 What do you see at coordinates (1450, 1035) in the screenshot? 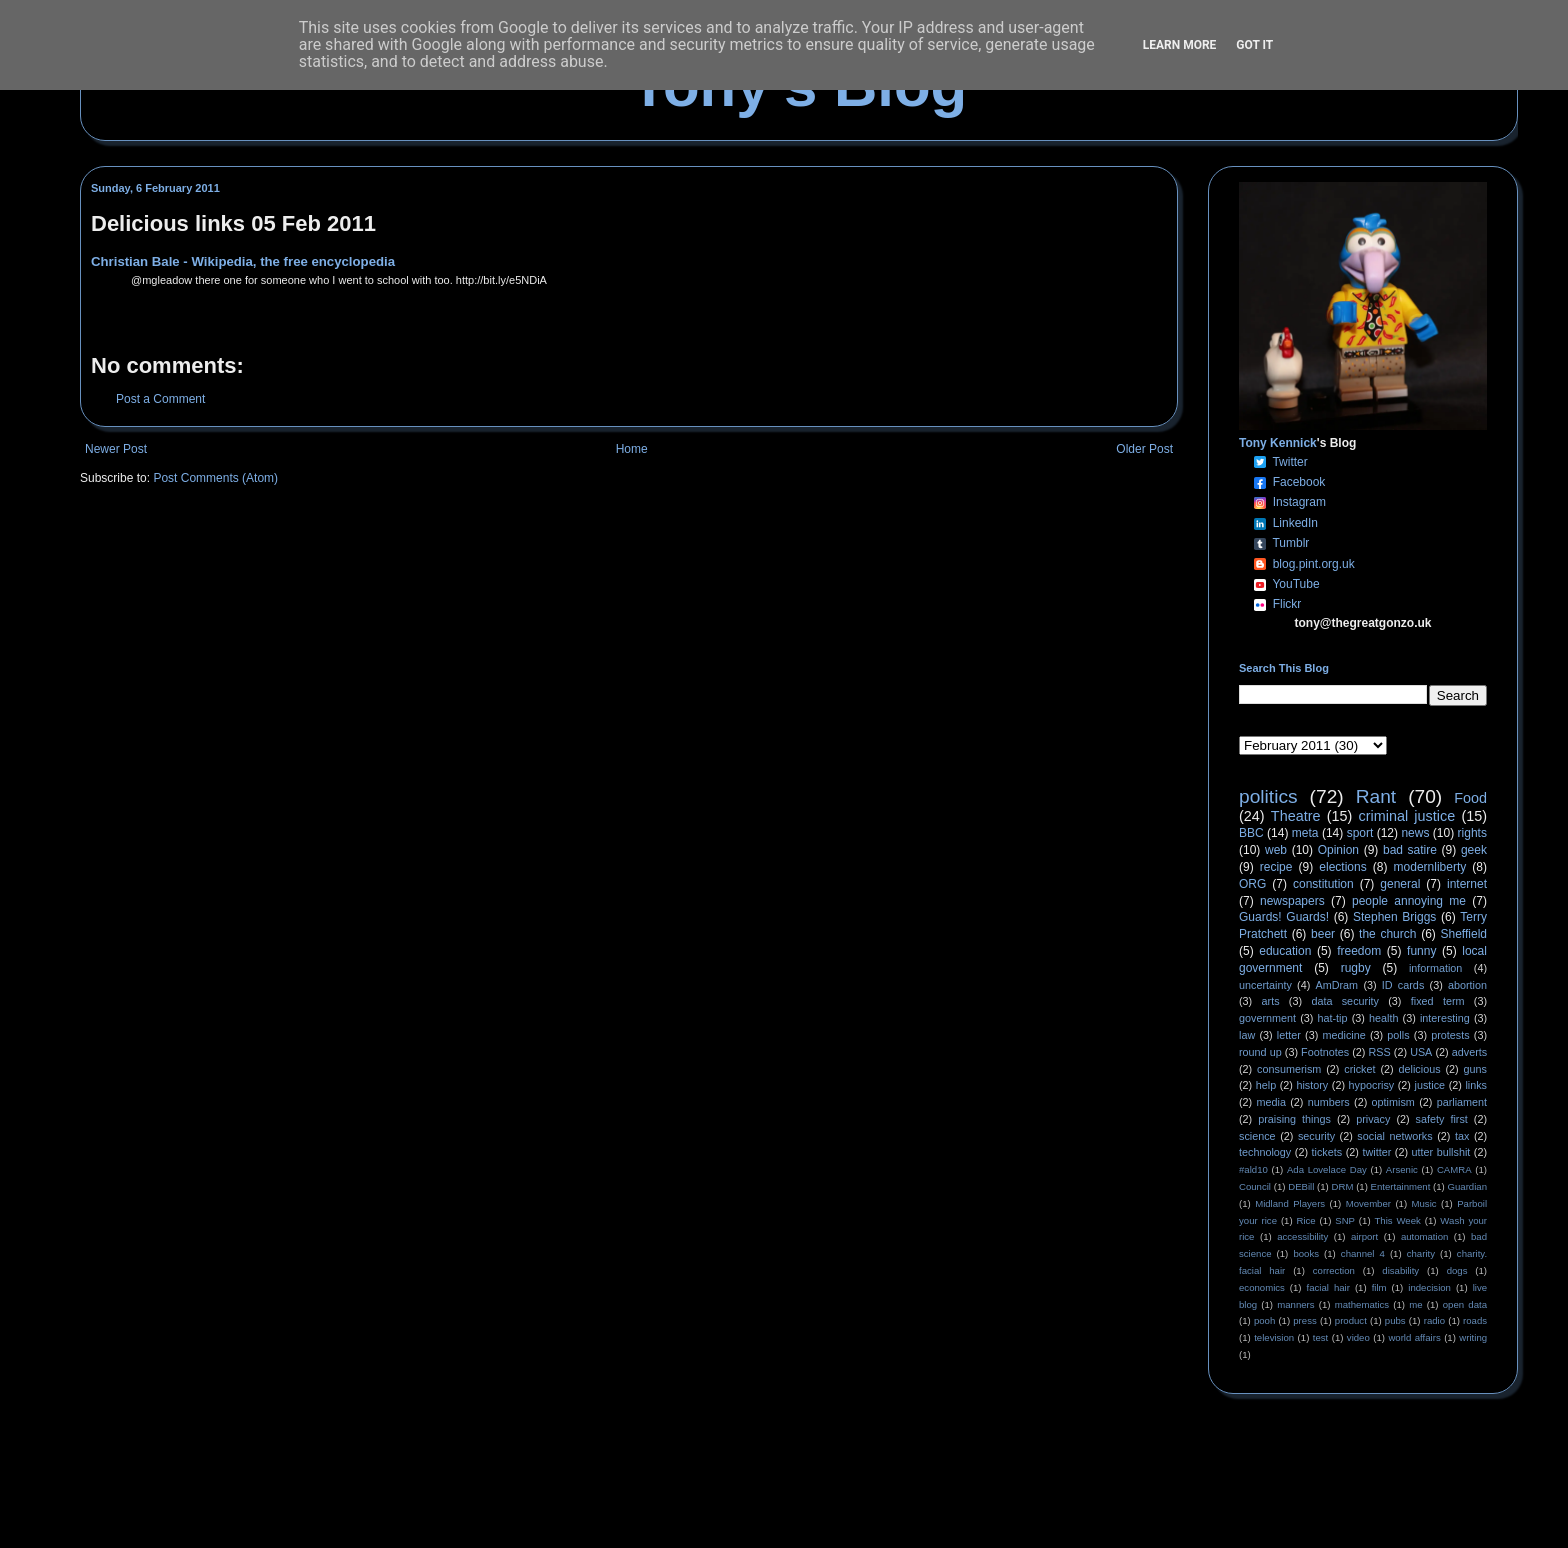
I see `protests` at bounding box center [1450, 1035].